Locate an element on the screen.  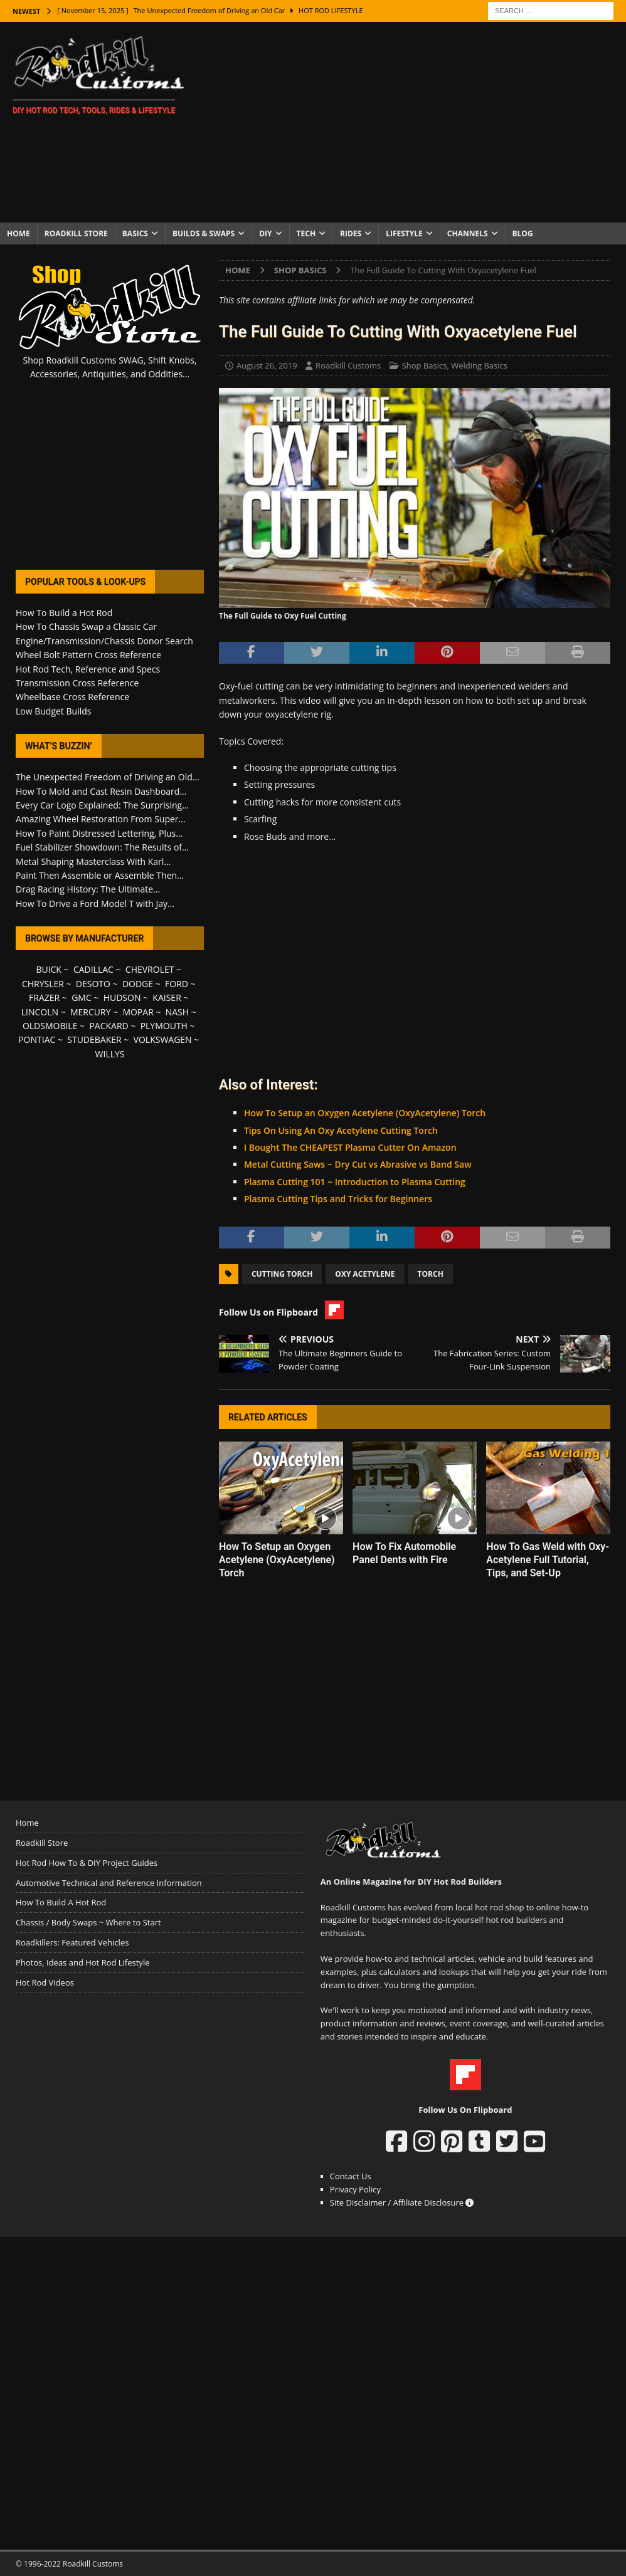
Contact Us is located at coordinates (350, 2176).